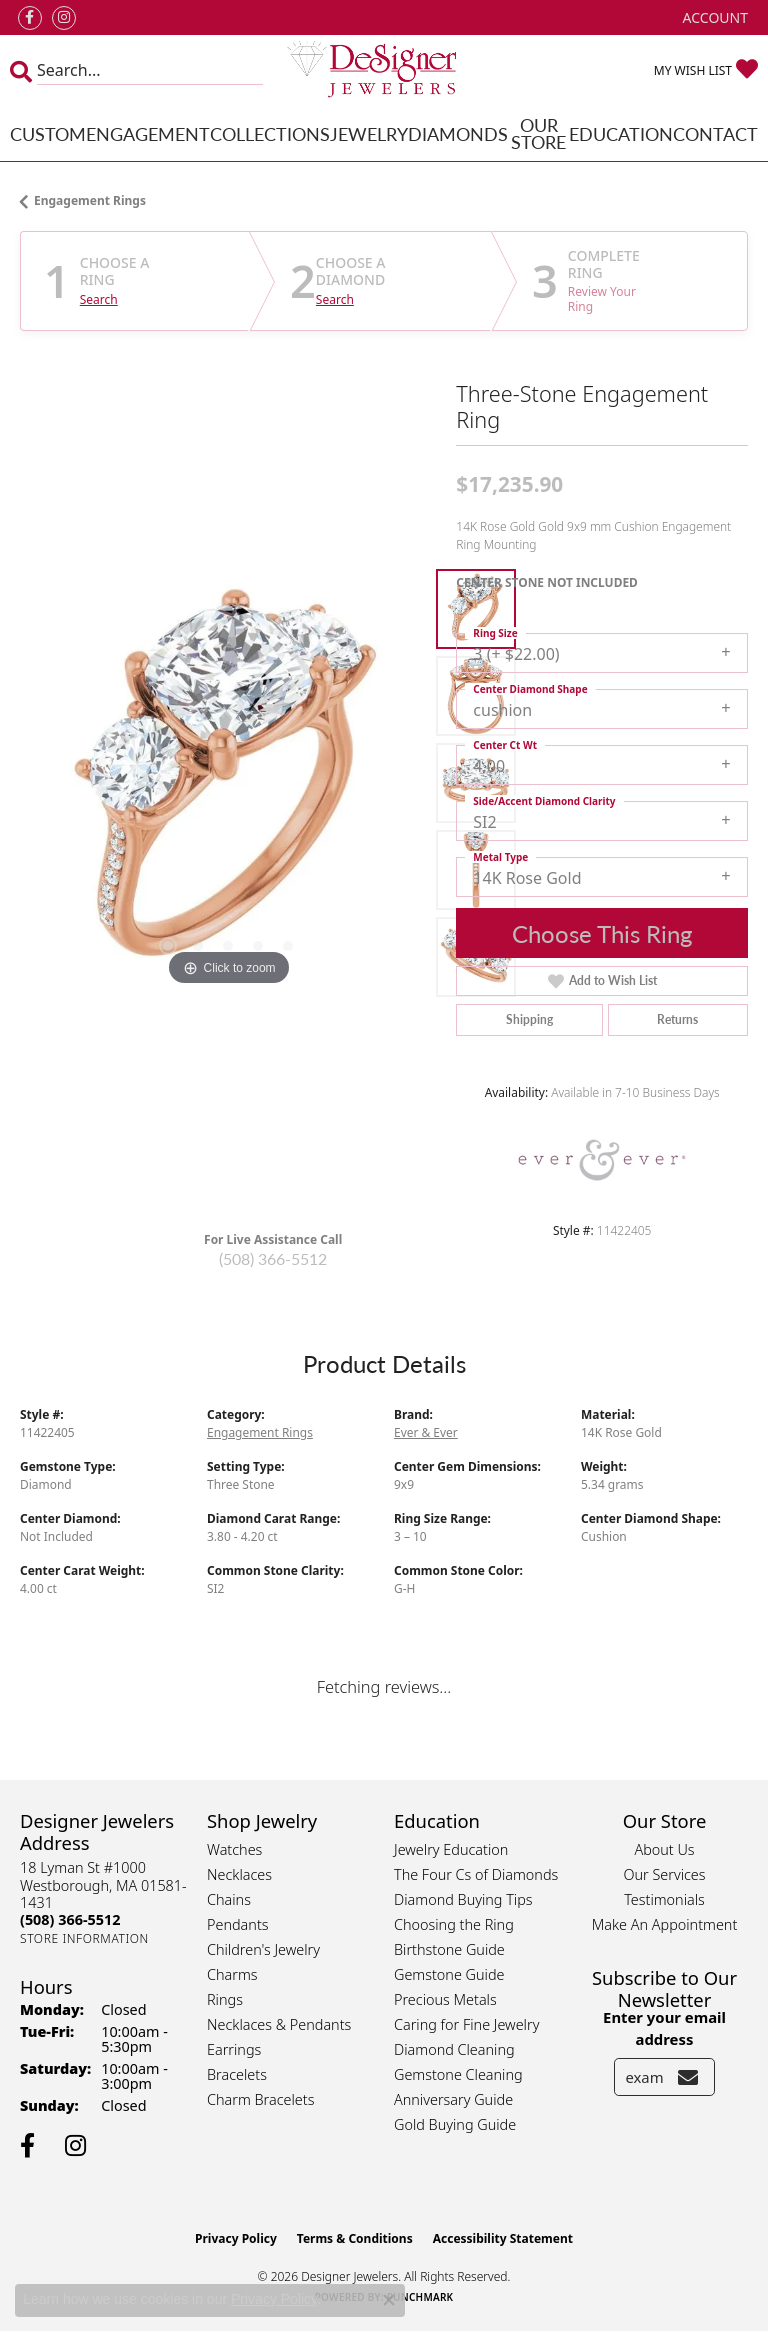 The image size is (768, 2332). I want to click on Caring for Fine Jewelry [menuitem], so click(466, 2024).